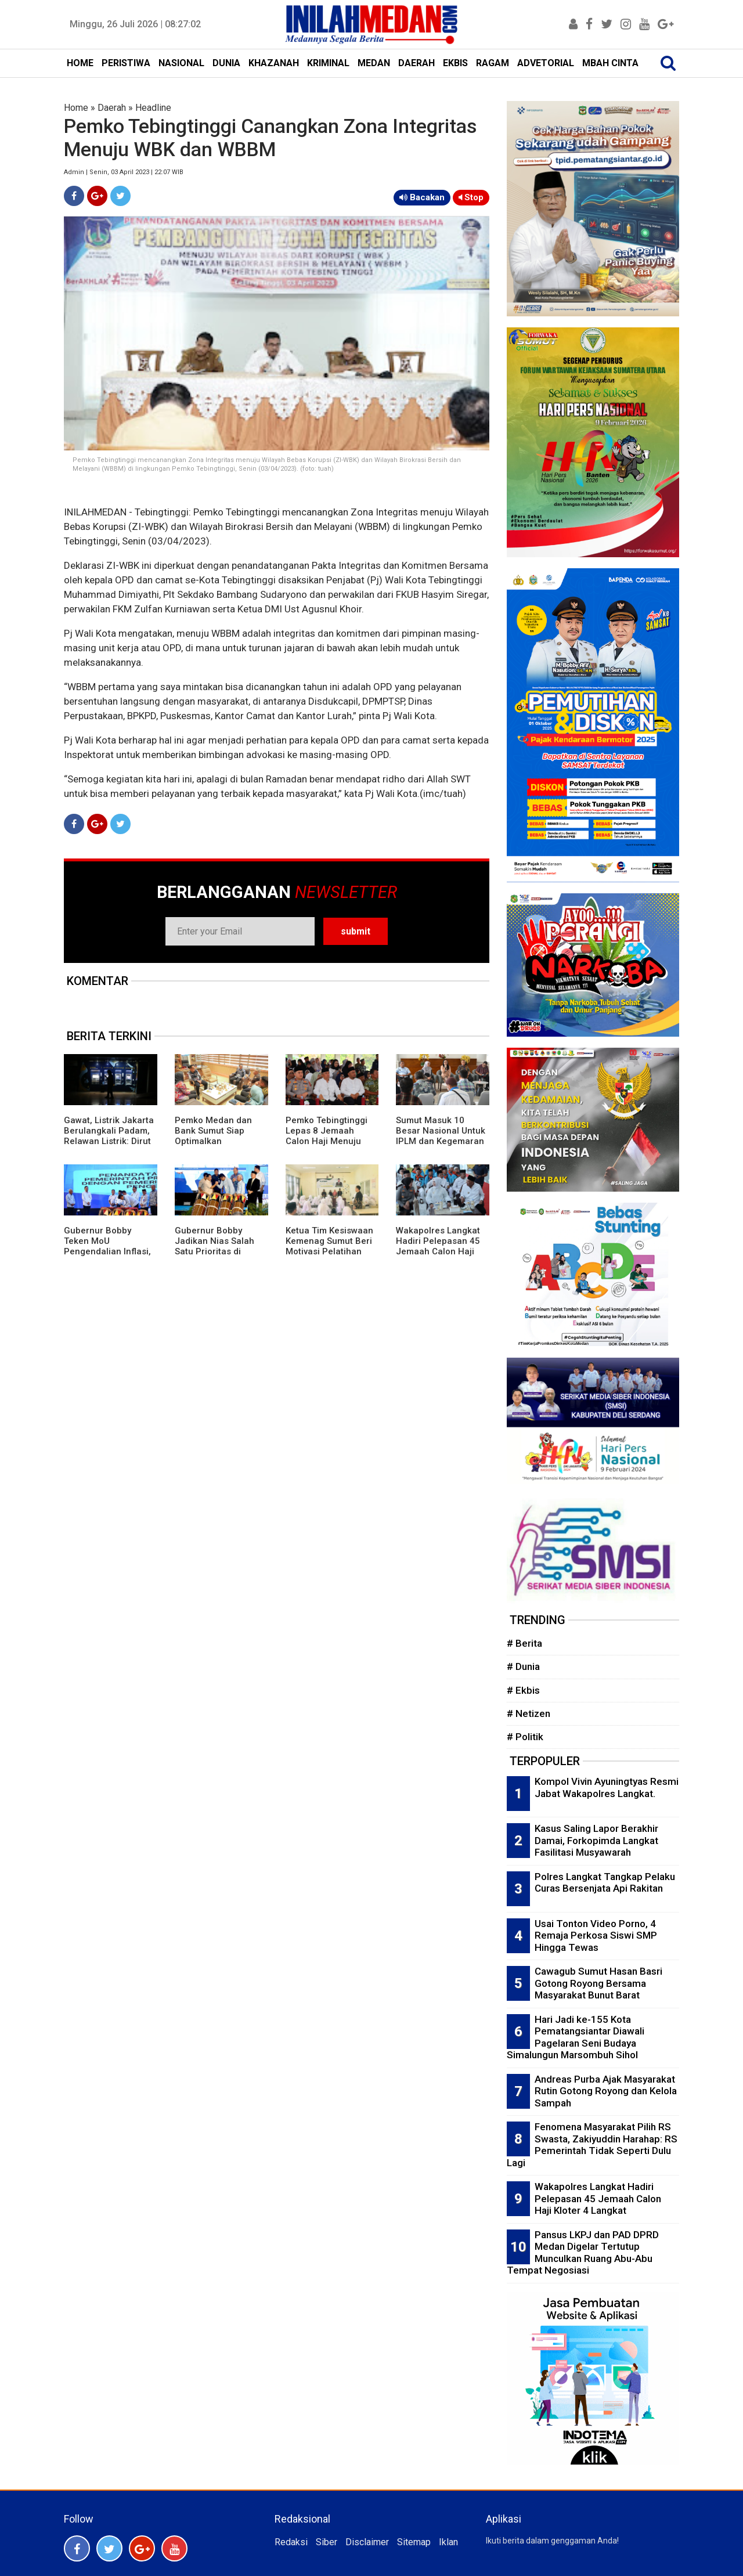 The width and height of the screenshot is (743, 2576). I want to click on Cawagub Sumut Hasan Basri Gotong Royong Bersama Masyarakat Bunut Barat, so click(598, 1983).